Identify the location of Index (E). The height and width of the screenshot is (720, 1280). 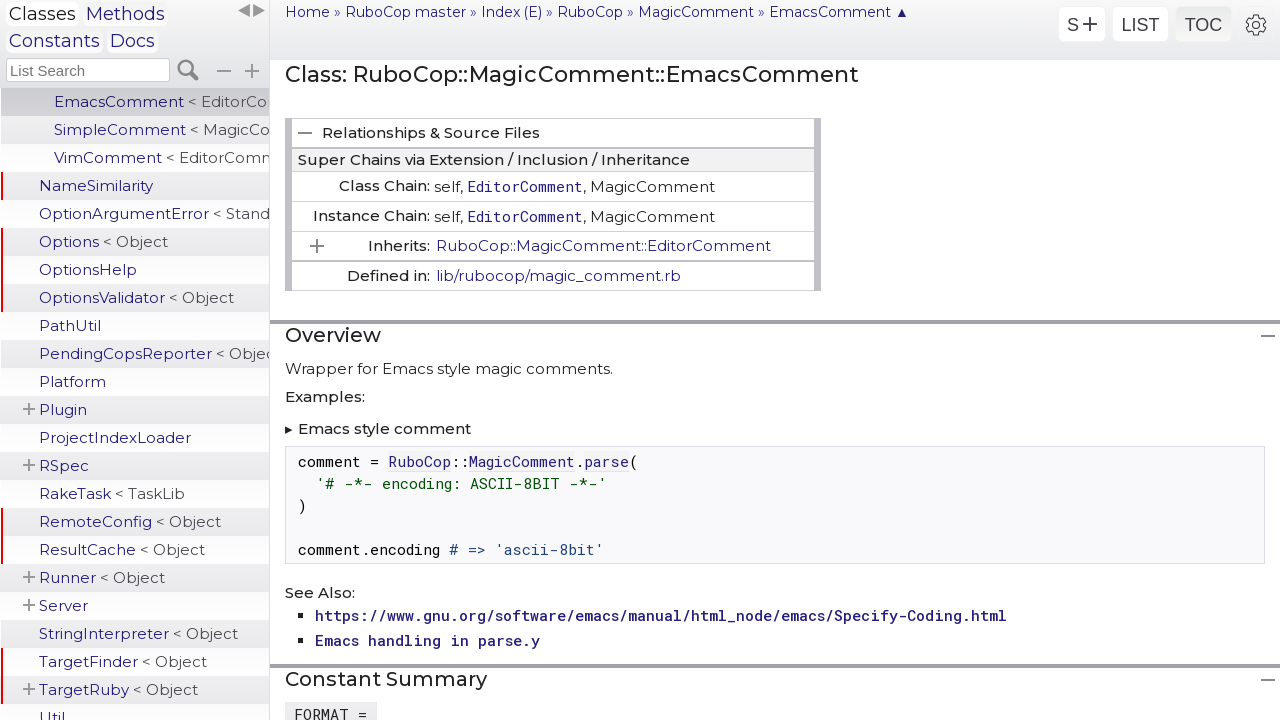
(511, 12).